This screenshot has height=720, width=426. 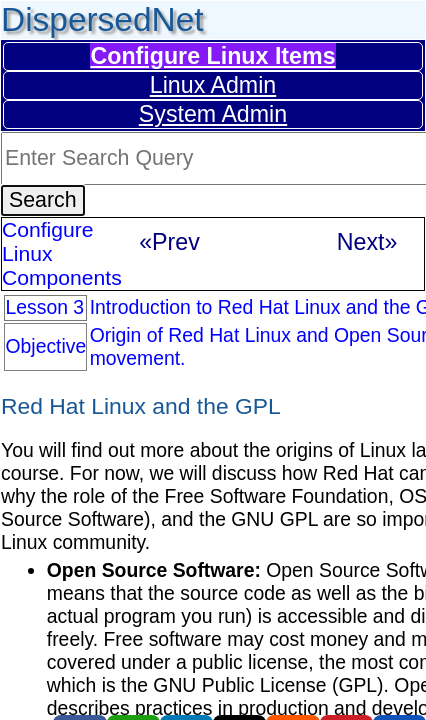 I want to click on Linux Admin, so click(x=213, y=85).